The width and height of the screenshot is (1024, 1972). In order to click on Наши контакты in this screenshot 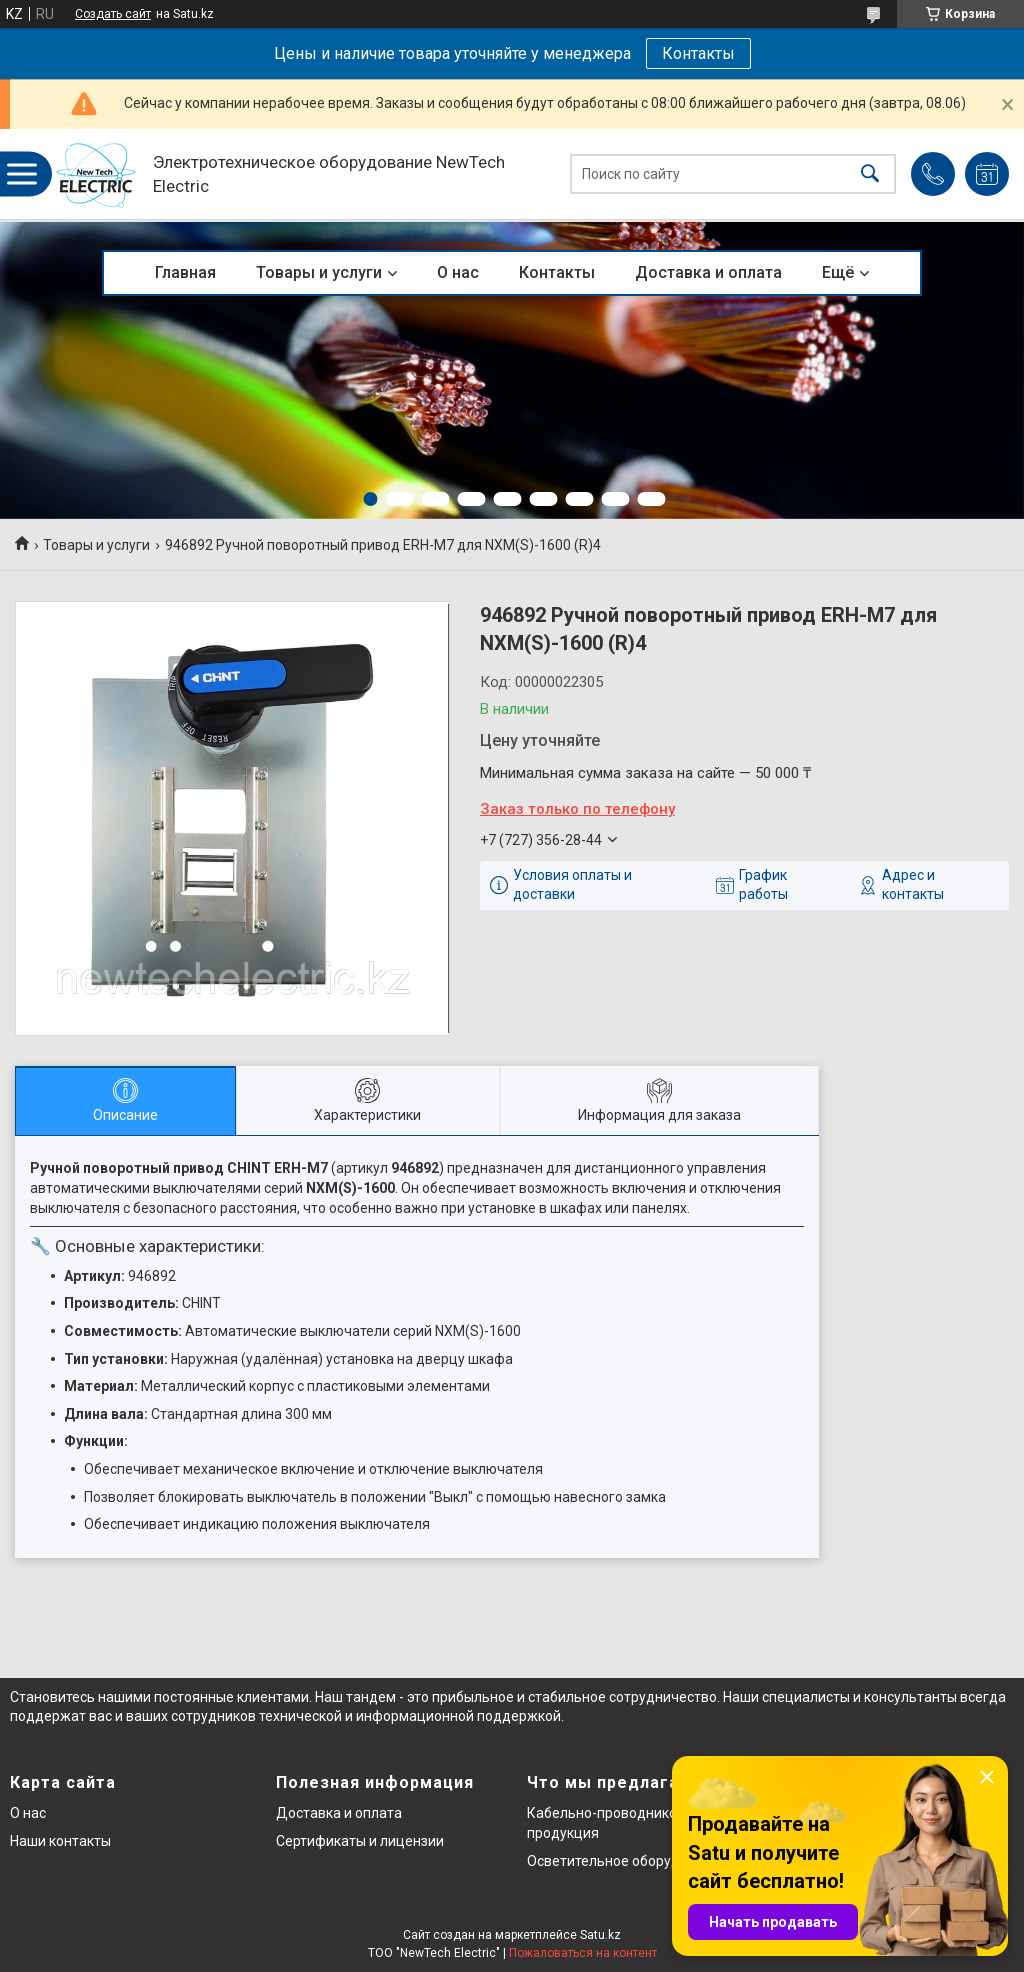, I will do `click(60, 1841)`.